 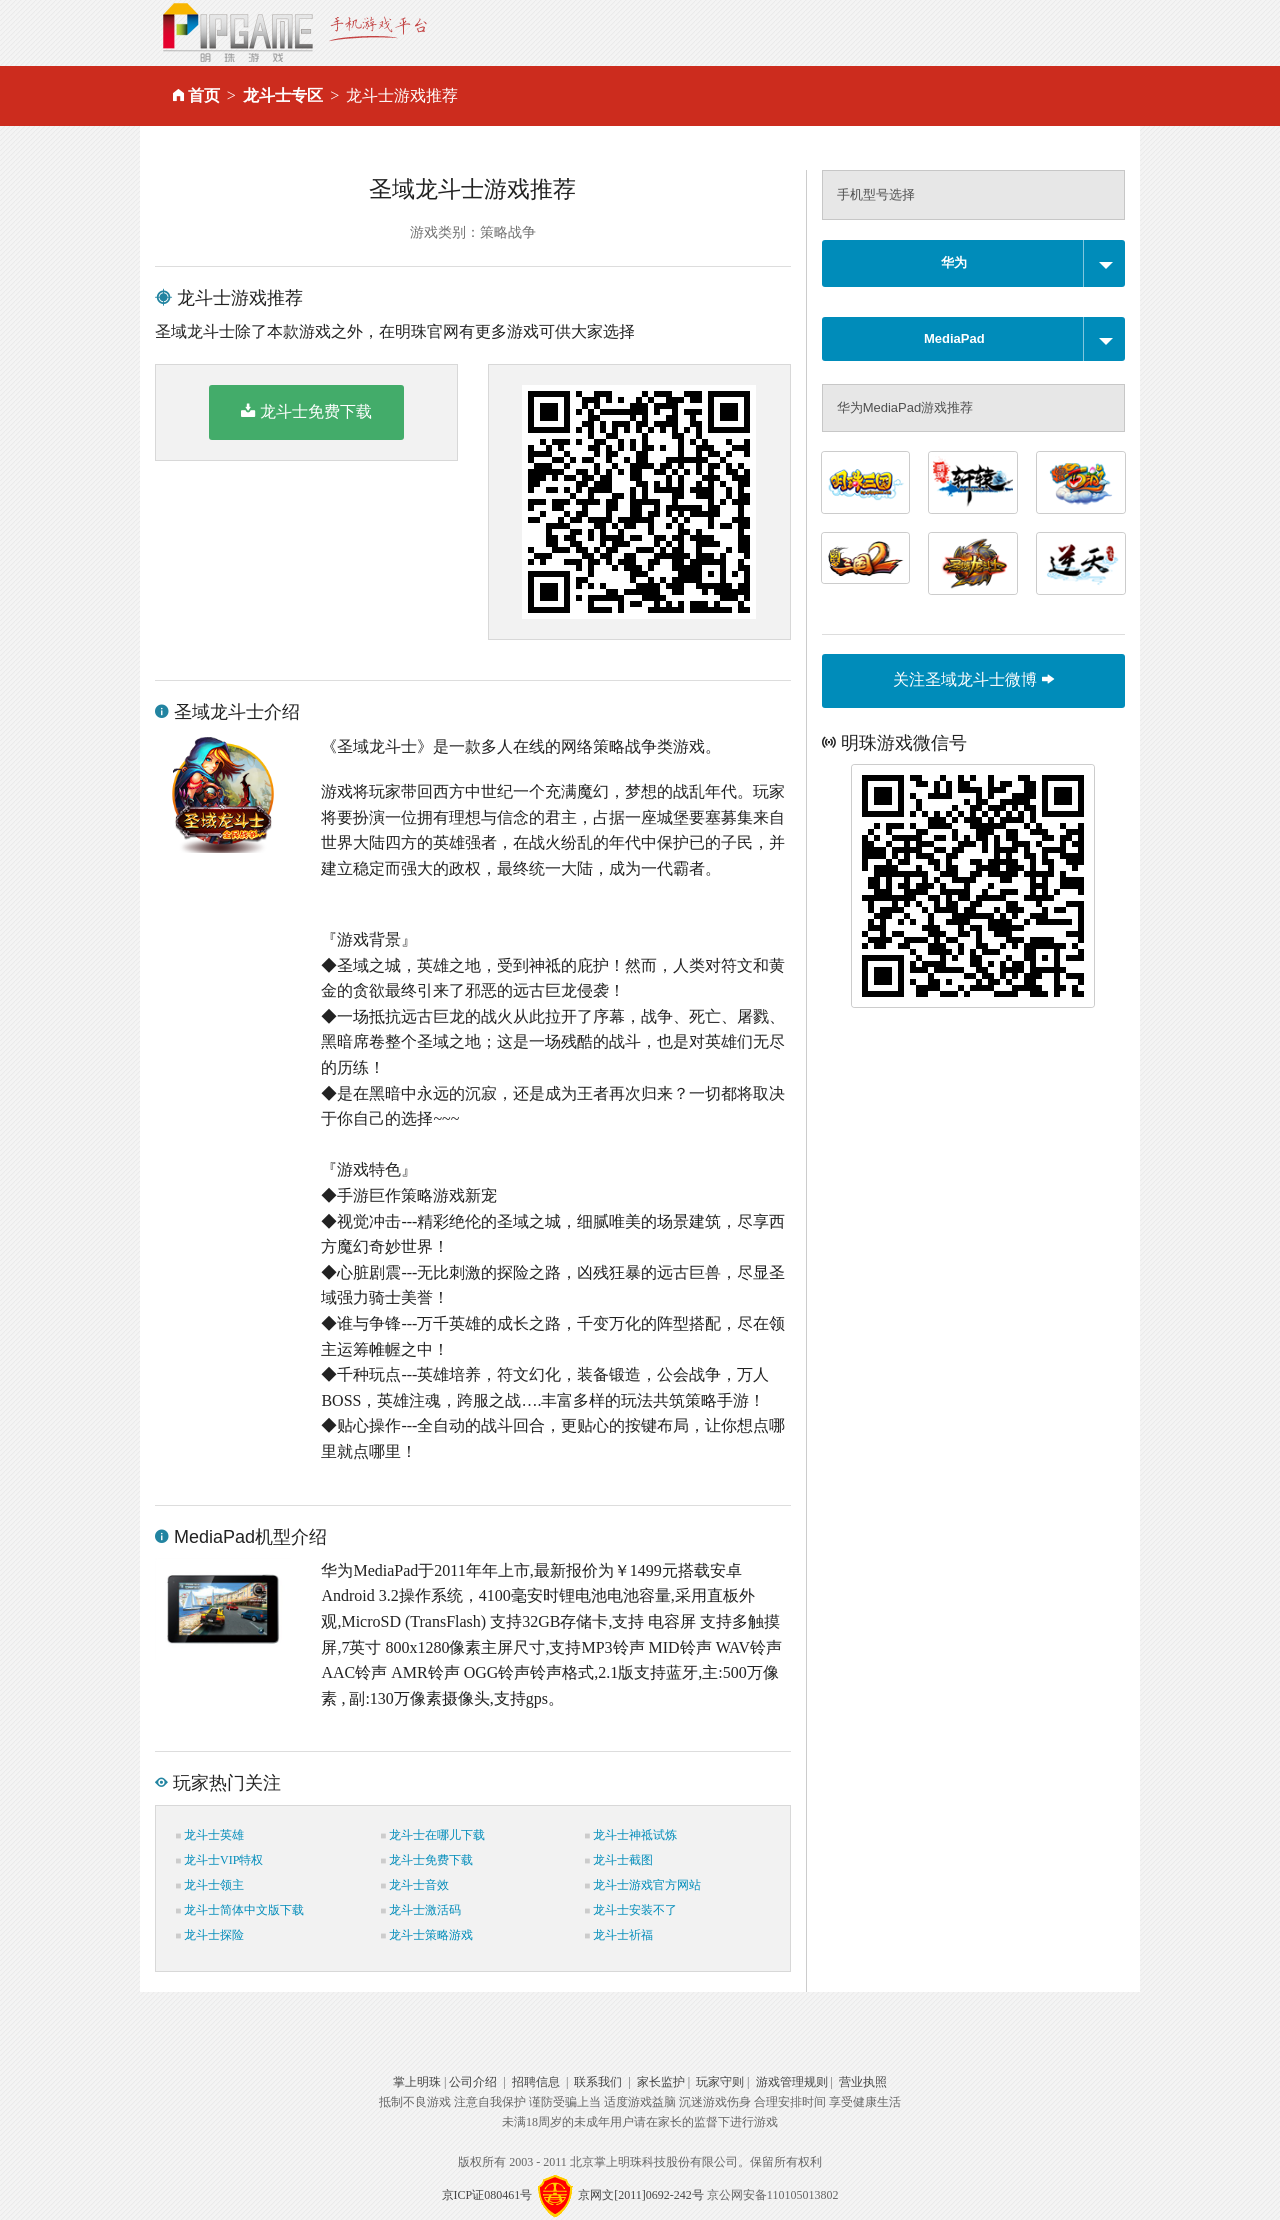 What do you see at coordinates (619, 1860) in the screenshot?
I see `龙斗士截图` at bounding box center [619, 1860].